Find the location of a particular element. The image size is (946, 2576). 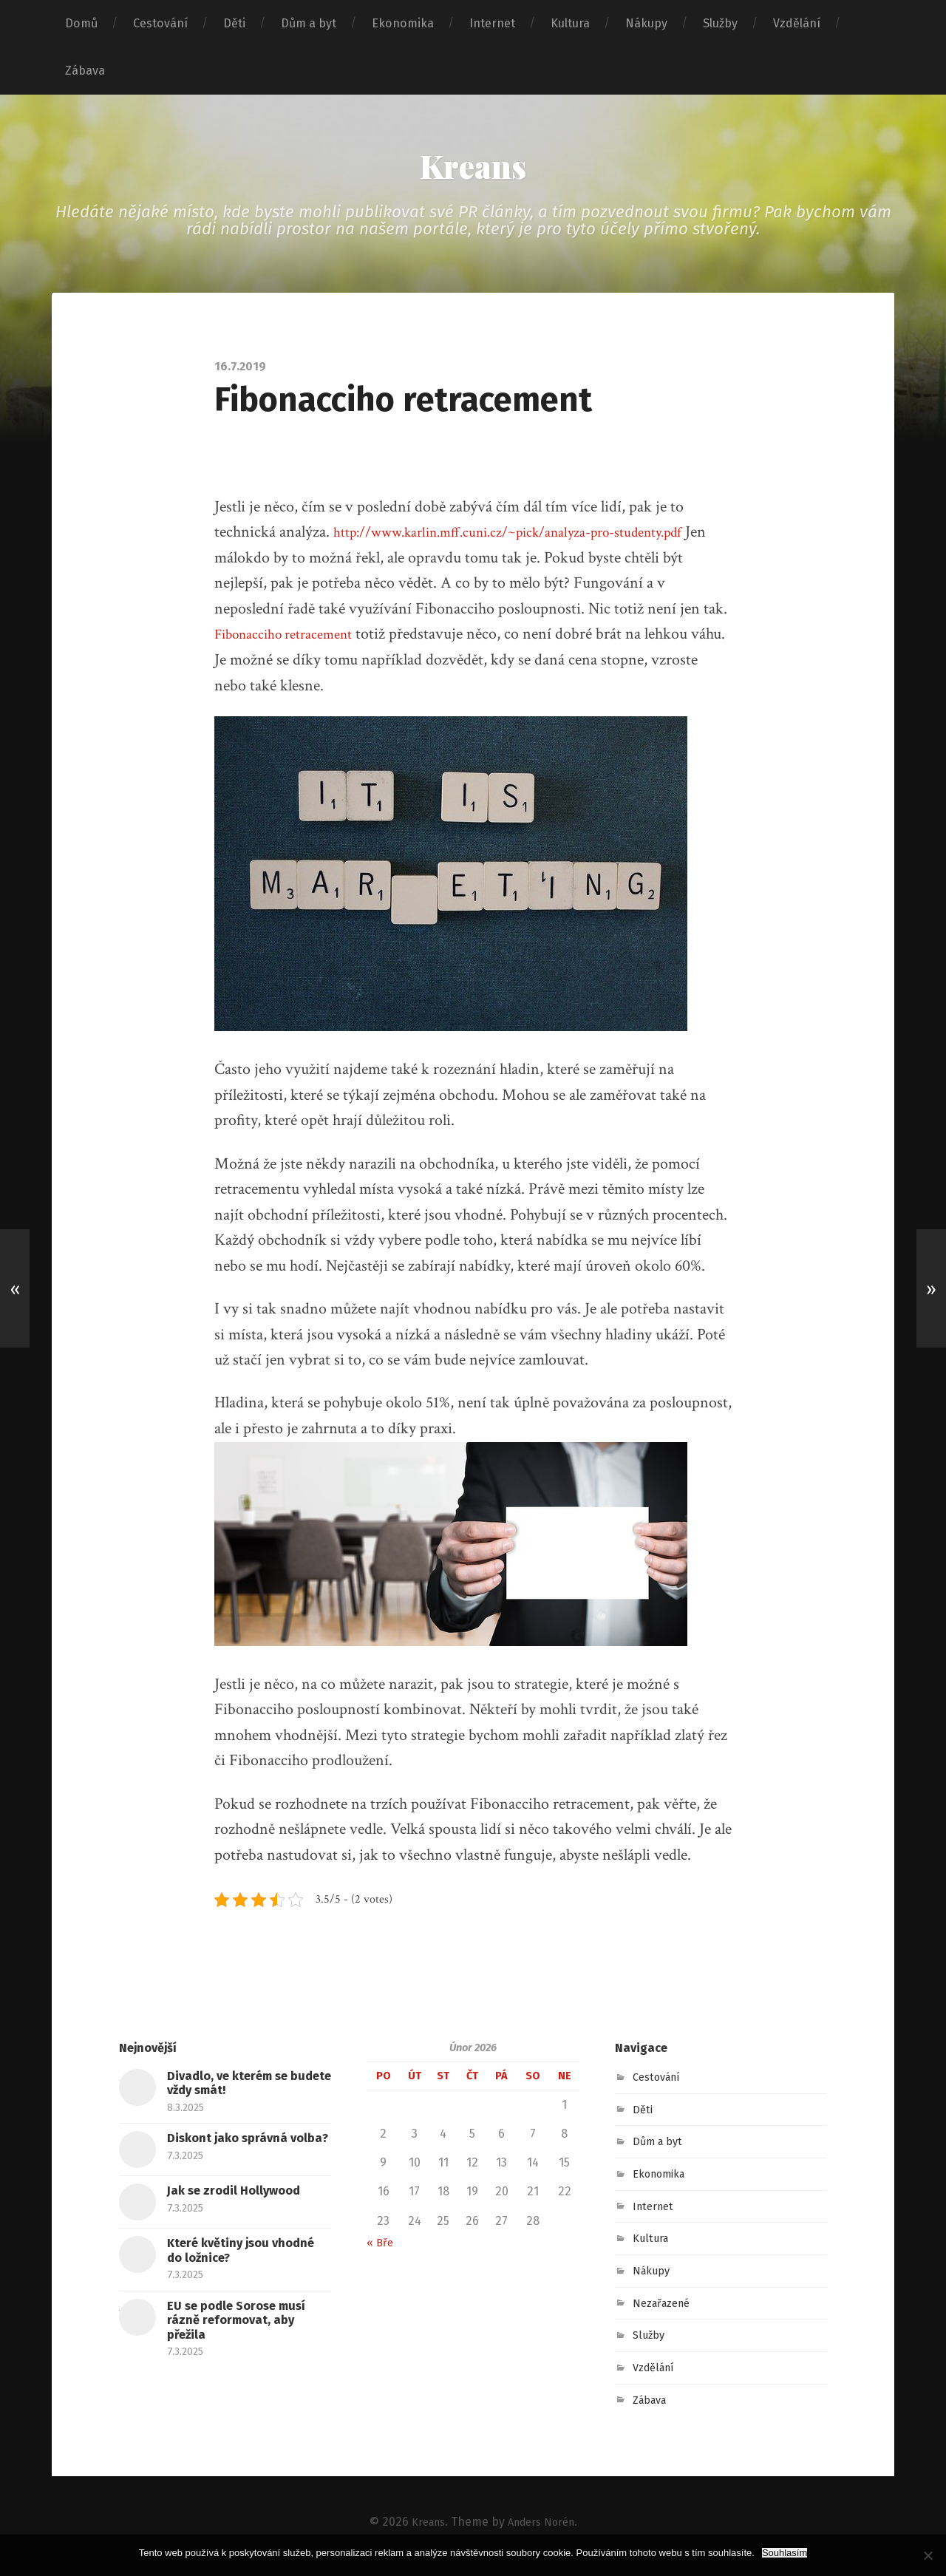

Internet is located at coordinates (492, 23).